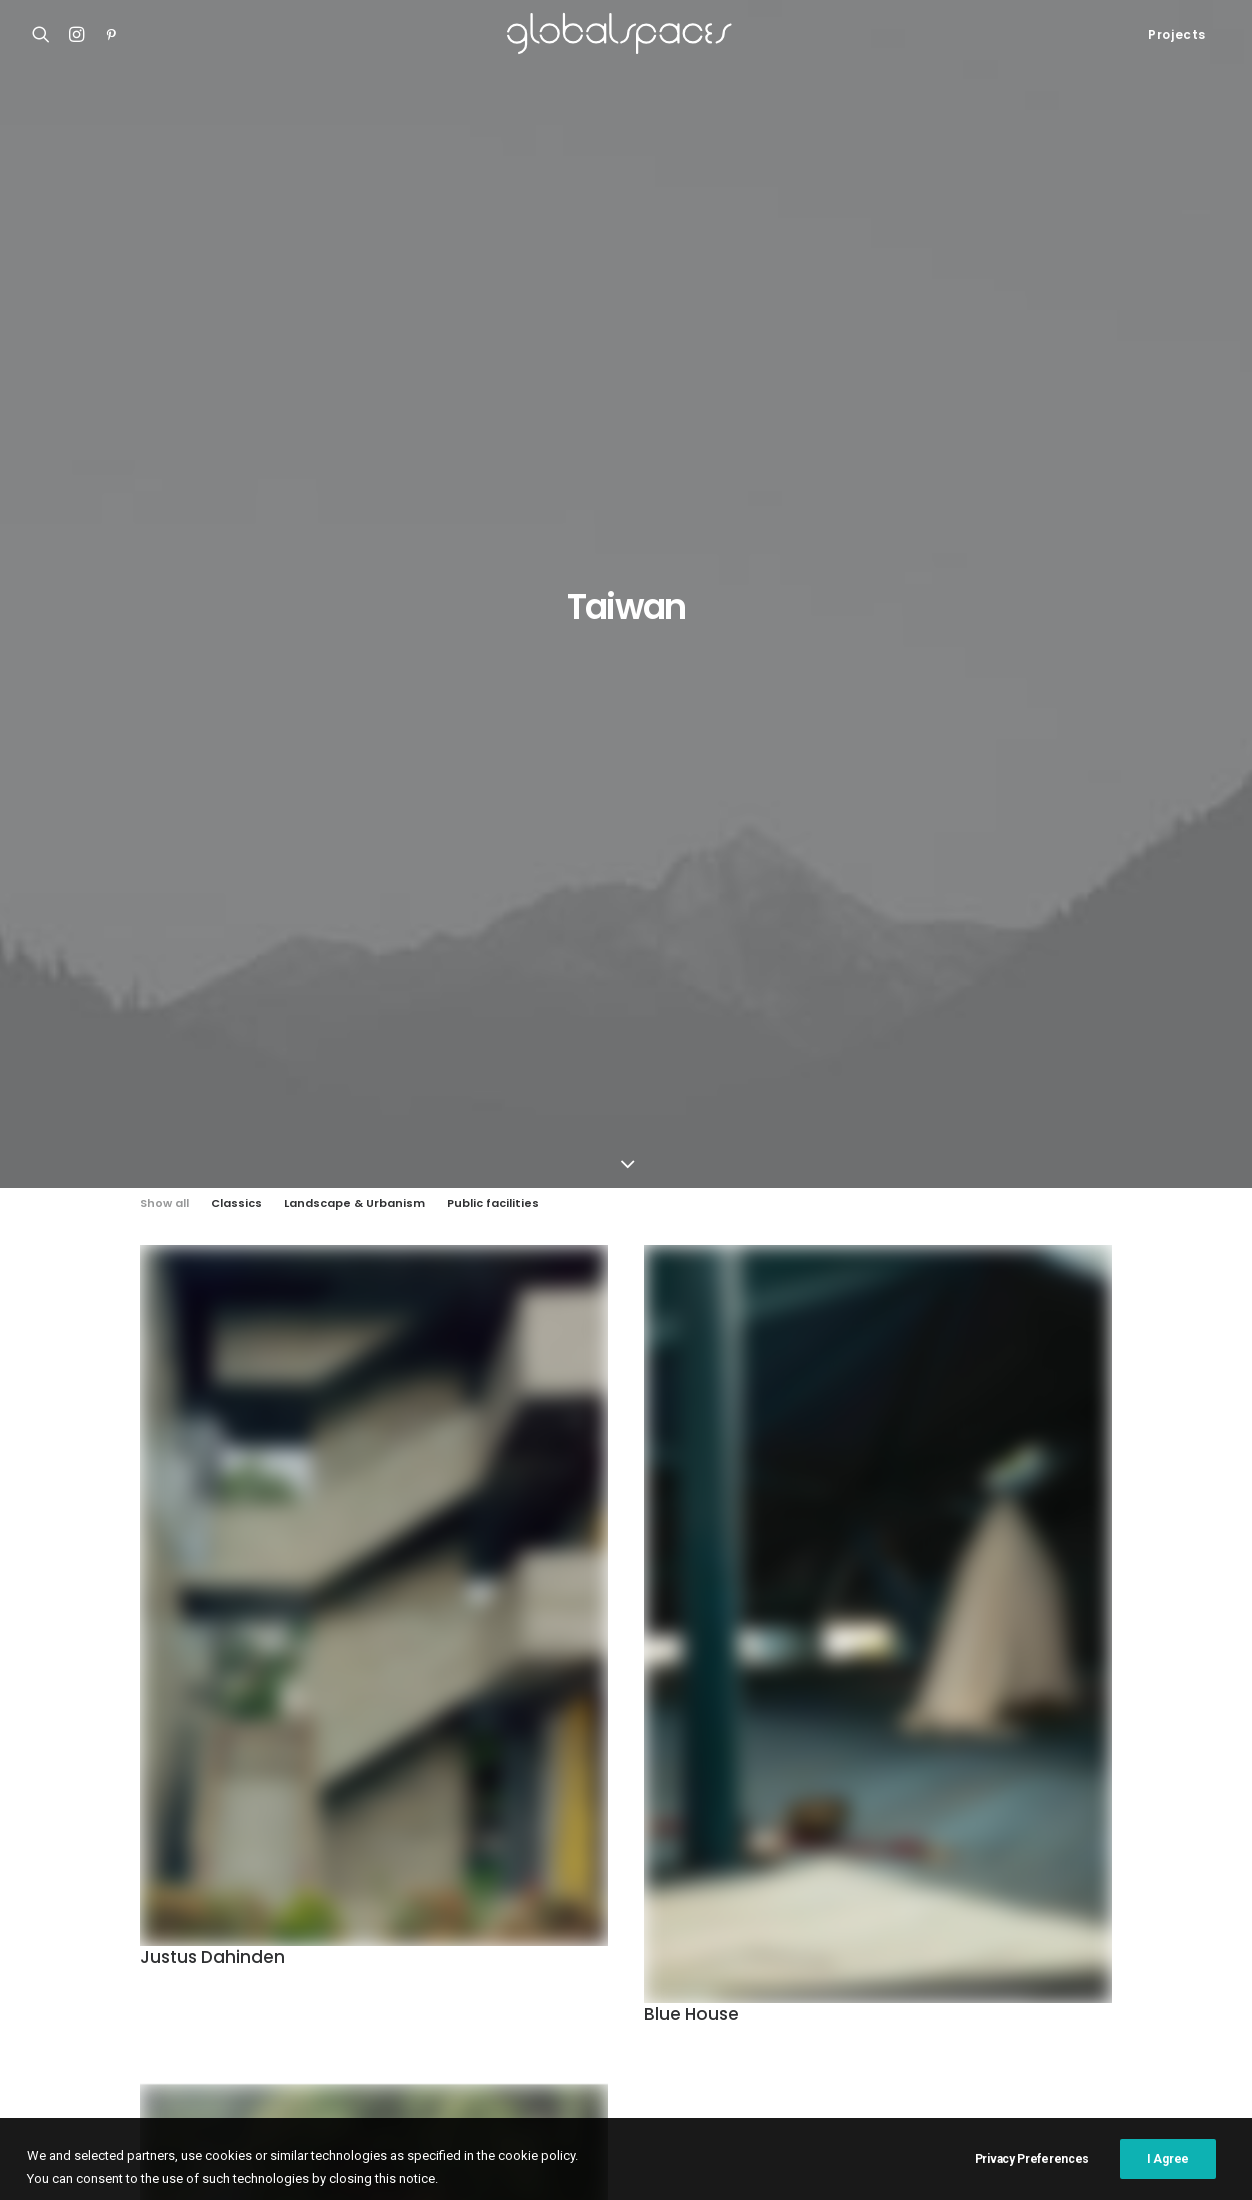 The image size is (1252, 2200). What do you see at coordinates (1083, 1911) in the screenshot?
I see `France [France (35 items)]` at bounding box center [1083, 1911].